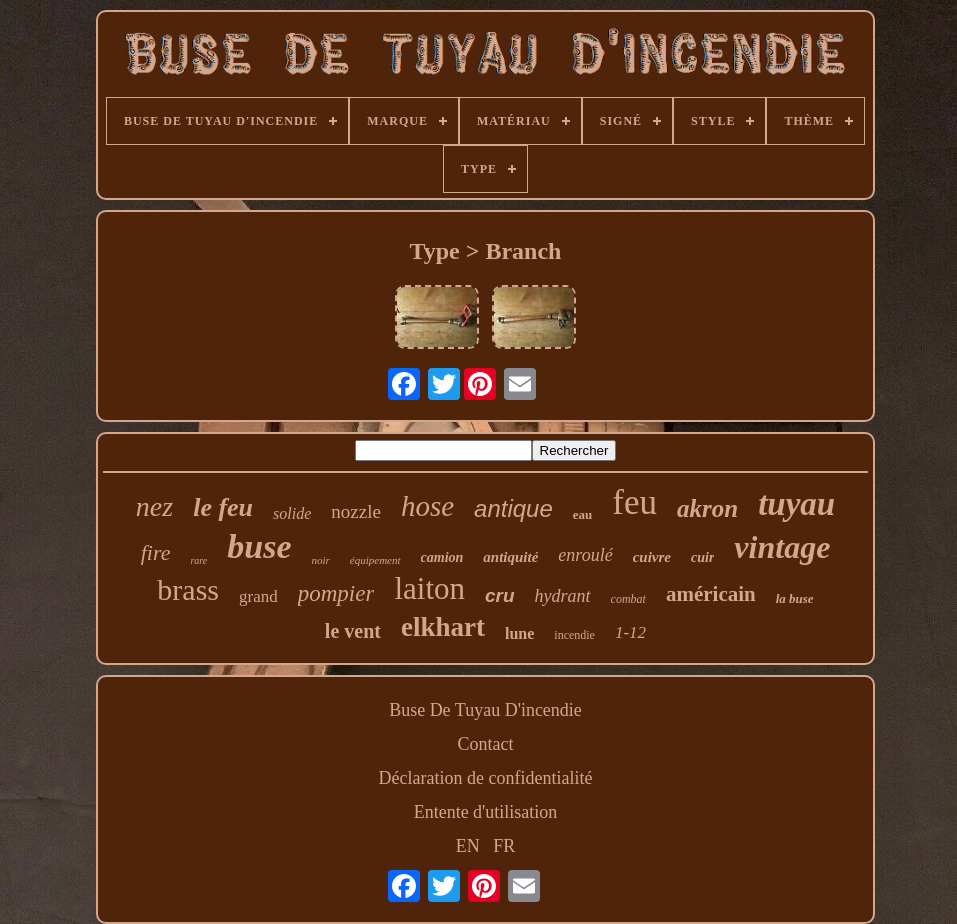 This screenshot has width=957, height=924. What do you see at coordinates (486, 812) in the screenshot?
I see `Entente d'utilisation` at bounding box center [486, 812].